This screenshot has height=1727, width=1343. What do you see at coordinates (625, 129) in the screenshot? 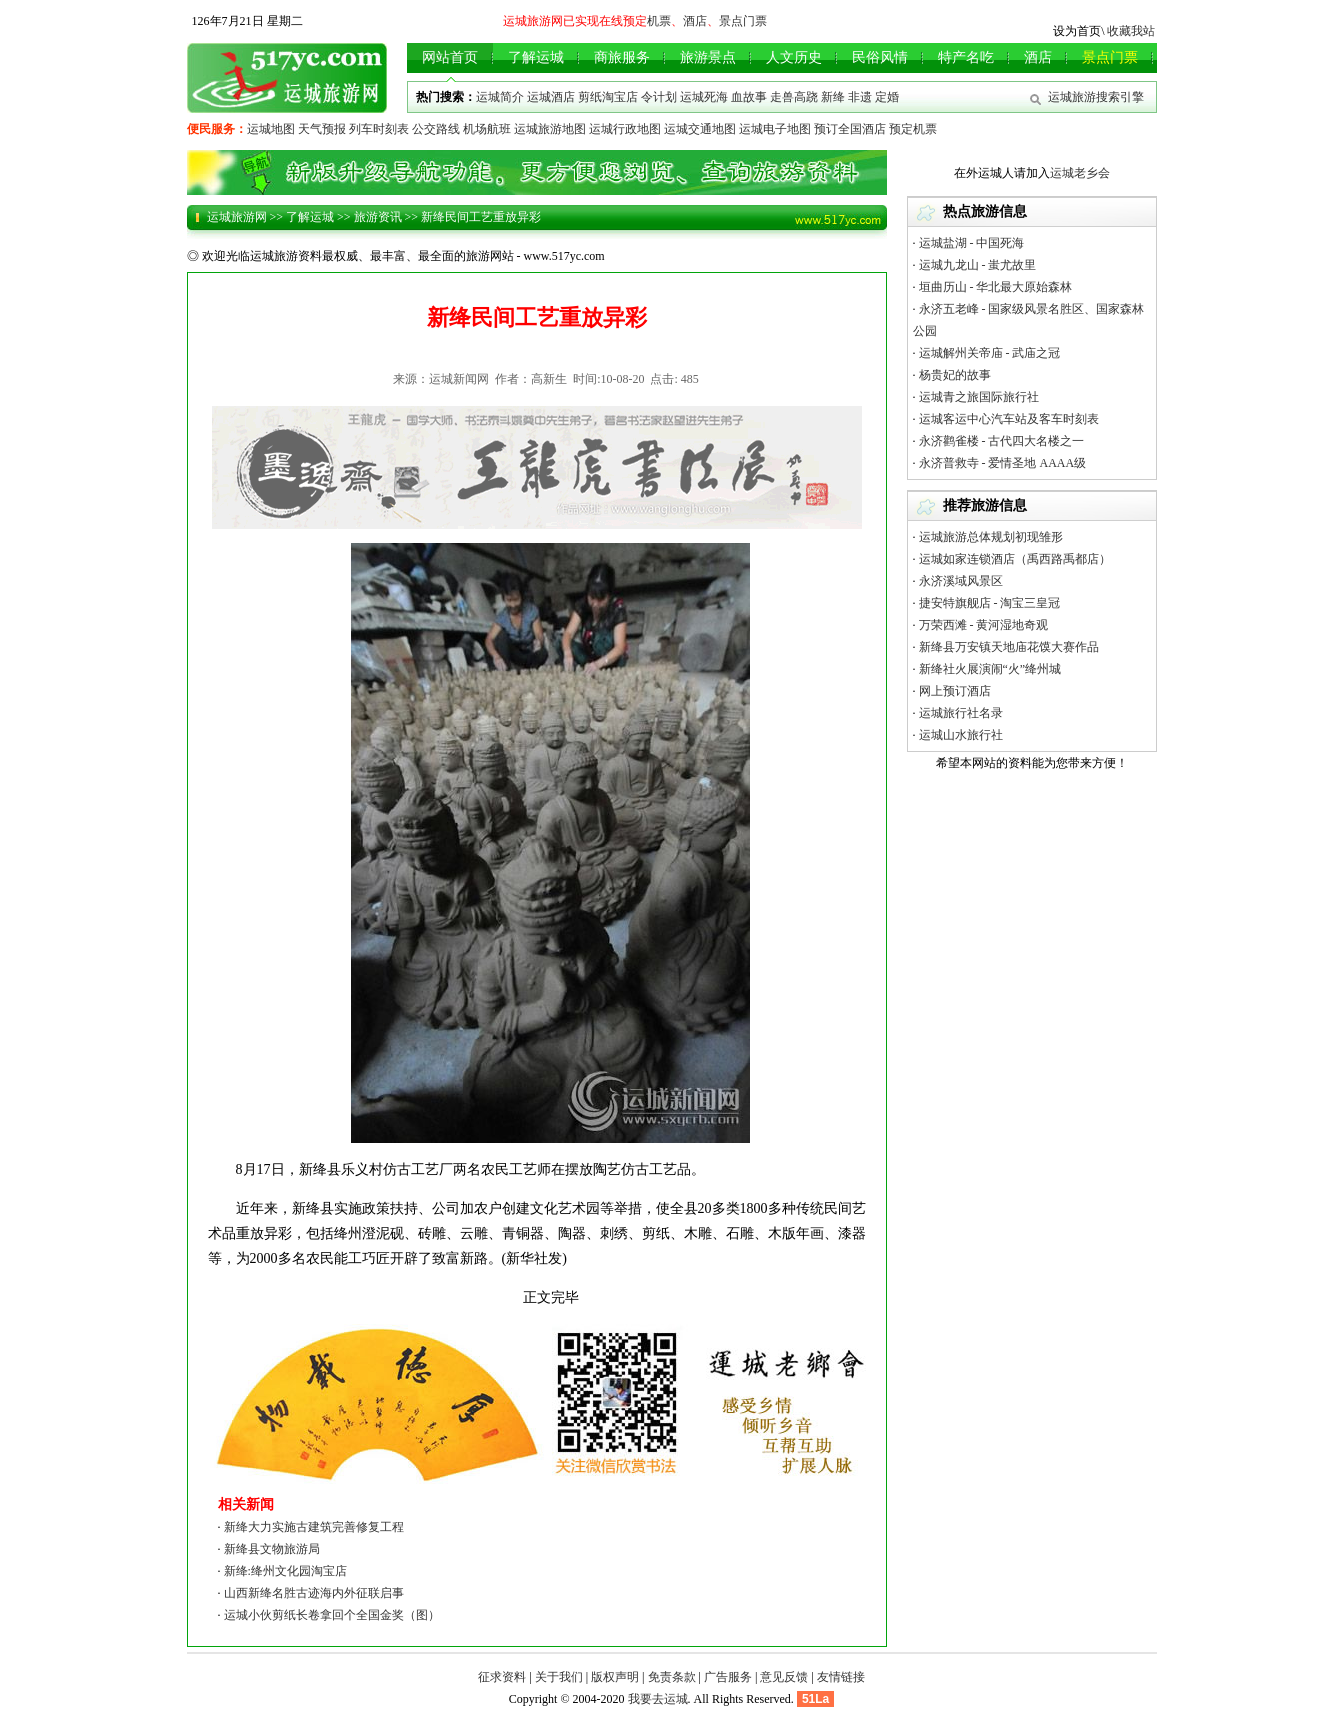
I see `运城行政地图` at bounding box center [625, 129].